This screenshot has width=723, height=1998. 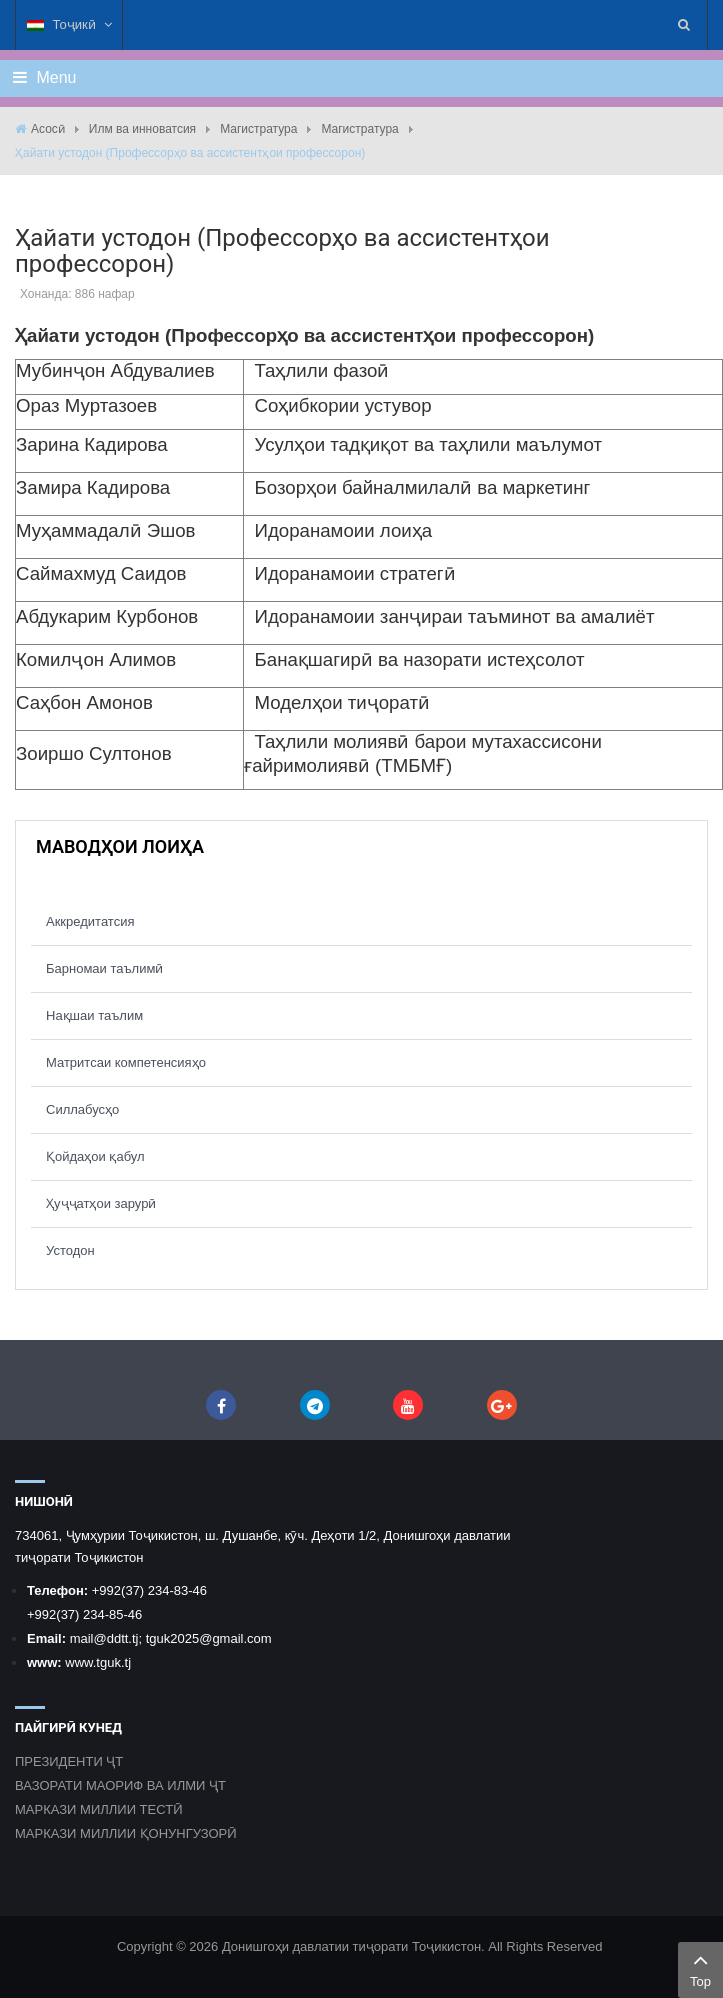 I want to click on Тоҷикӣ, so click(x=70, y=24).